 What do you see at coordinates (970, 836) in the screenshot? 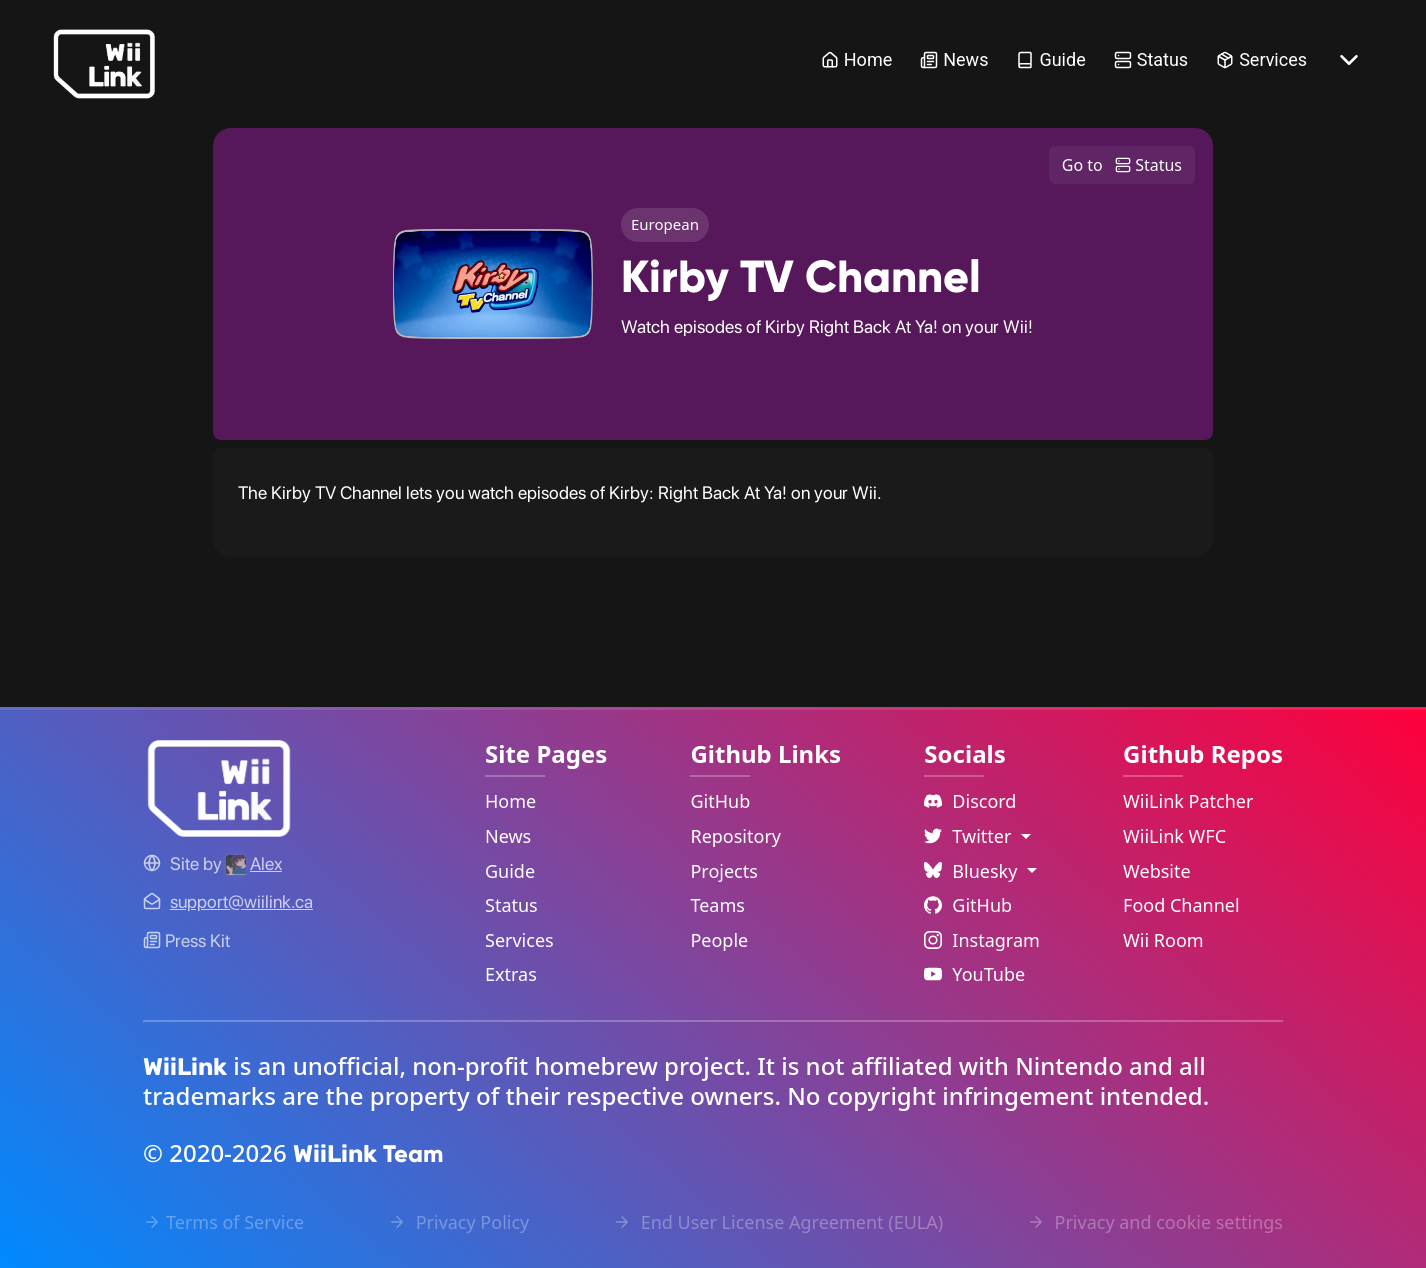
I see `Twitter [Language Dropdown]` at bounding box center [970, 836].